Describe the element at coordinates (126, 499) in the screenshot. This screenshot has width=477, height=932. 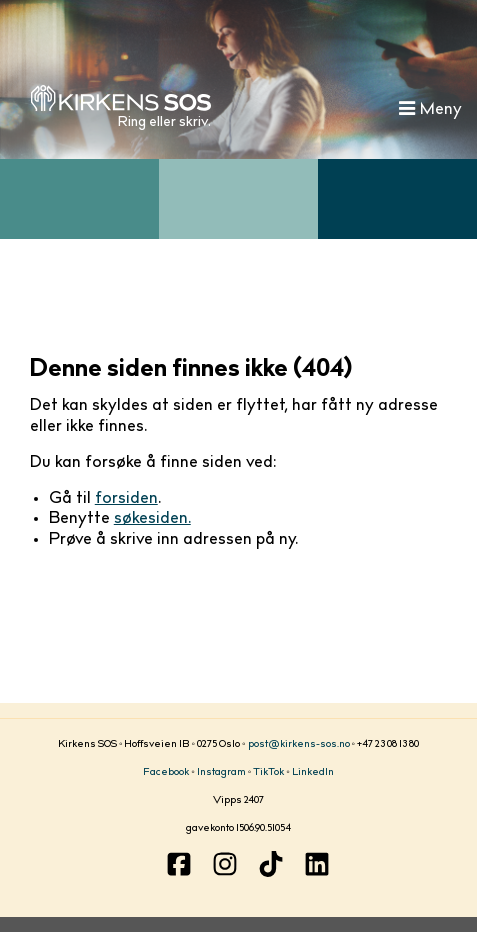
I see `forsiden` at that location.